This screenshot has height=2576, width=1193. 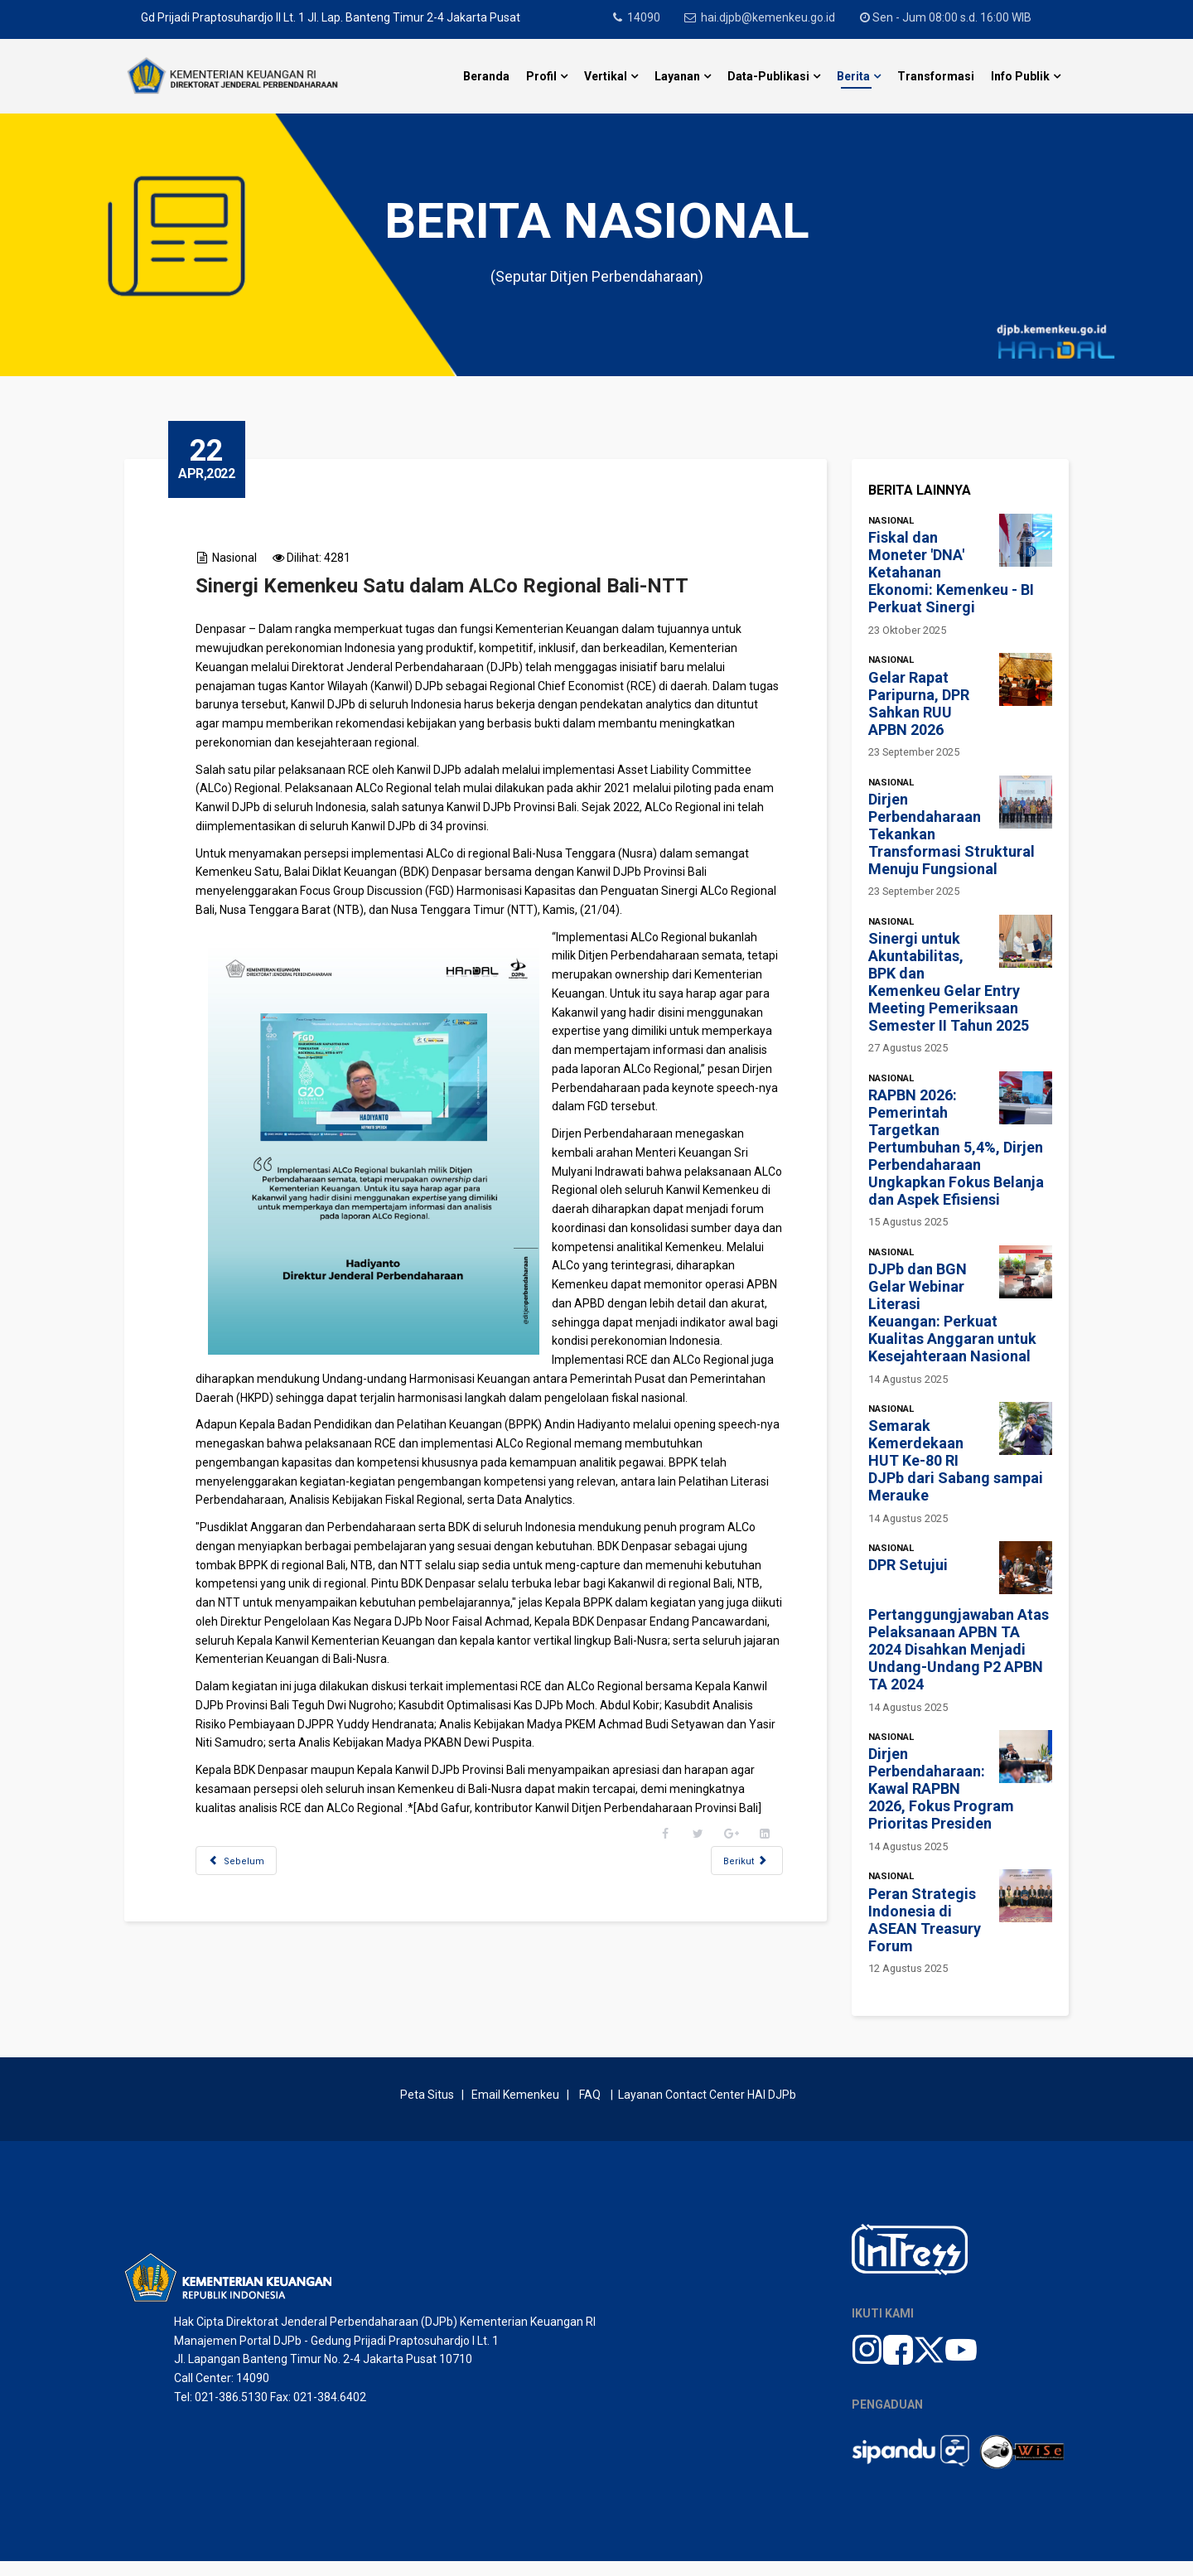 What do you see at coordinates (768, 76) in the screenshot?
I see `Data-Publikasi` at bounding box center [768, 76].